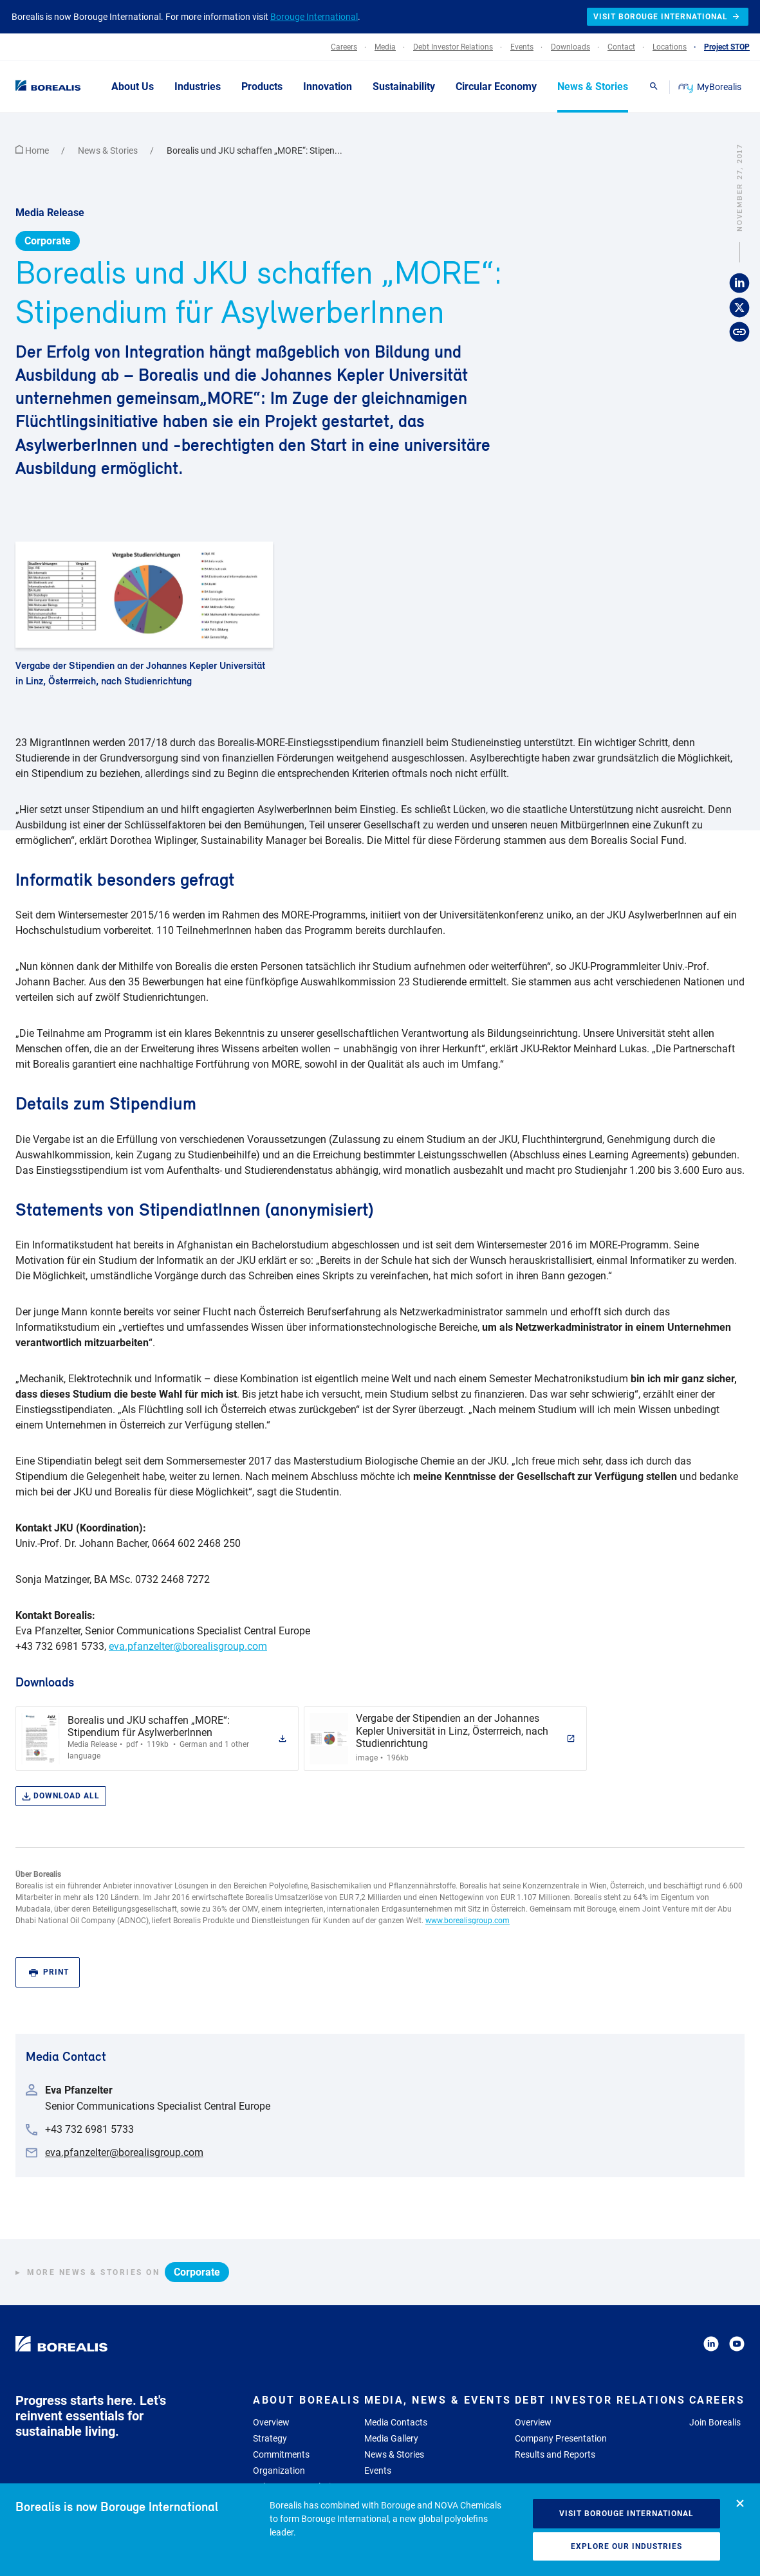 The height and width of the screenshot is (2576, 760). What do you see at coordinates (717, 2400) in the screenshot?
I see `Careers` at bounding box center [717, 2400].